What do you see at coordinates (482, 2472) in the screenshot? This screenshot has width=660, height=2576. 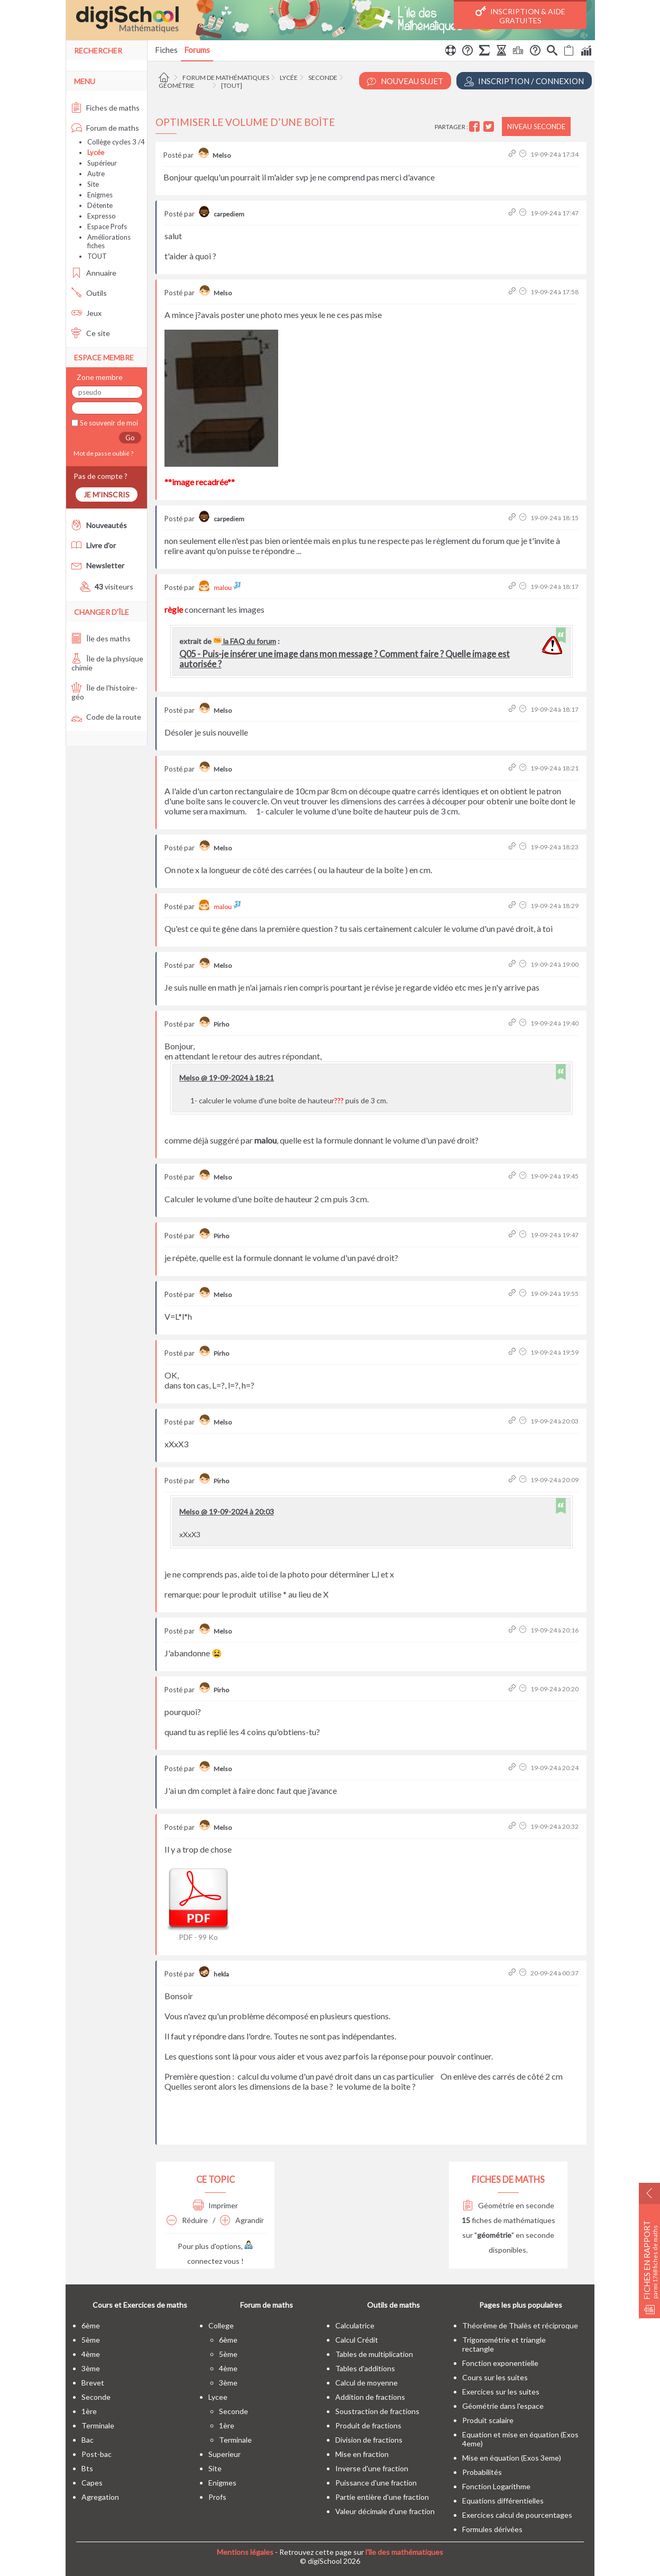 I see `Probabilités` at bounding box center [482, 2472].